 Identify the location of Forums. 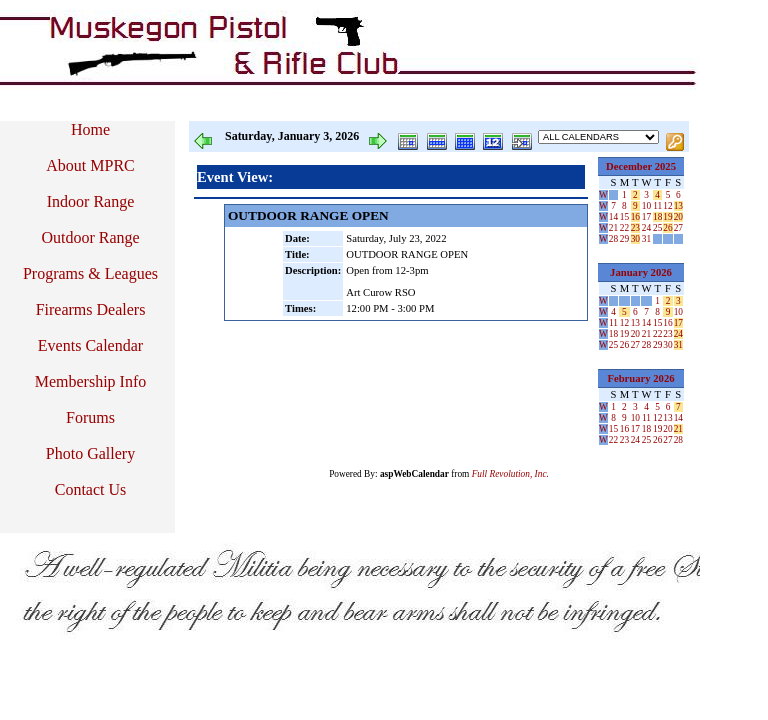
(90, 417).